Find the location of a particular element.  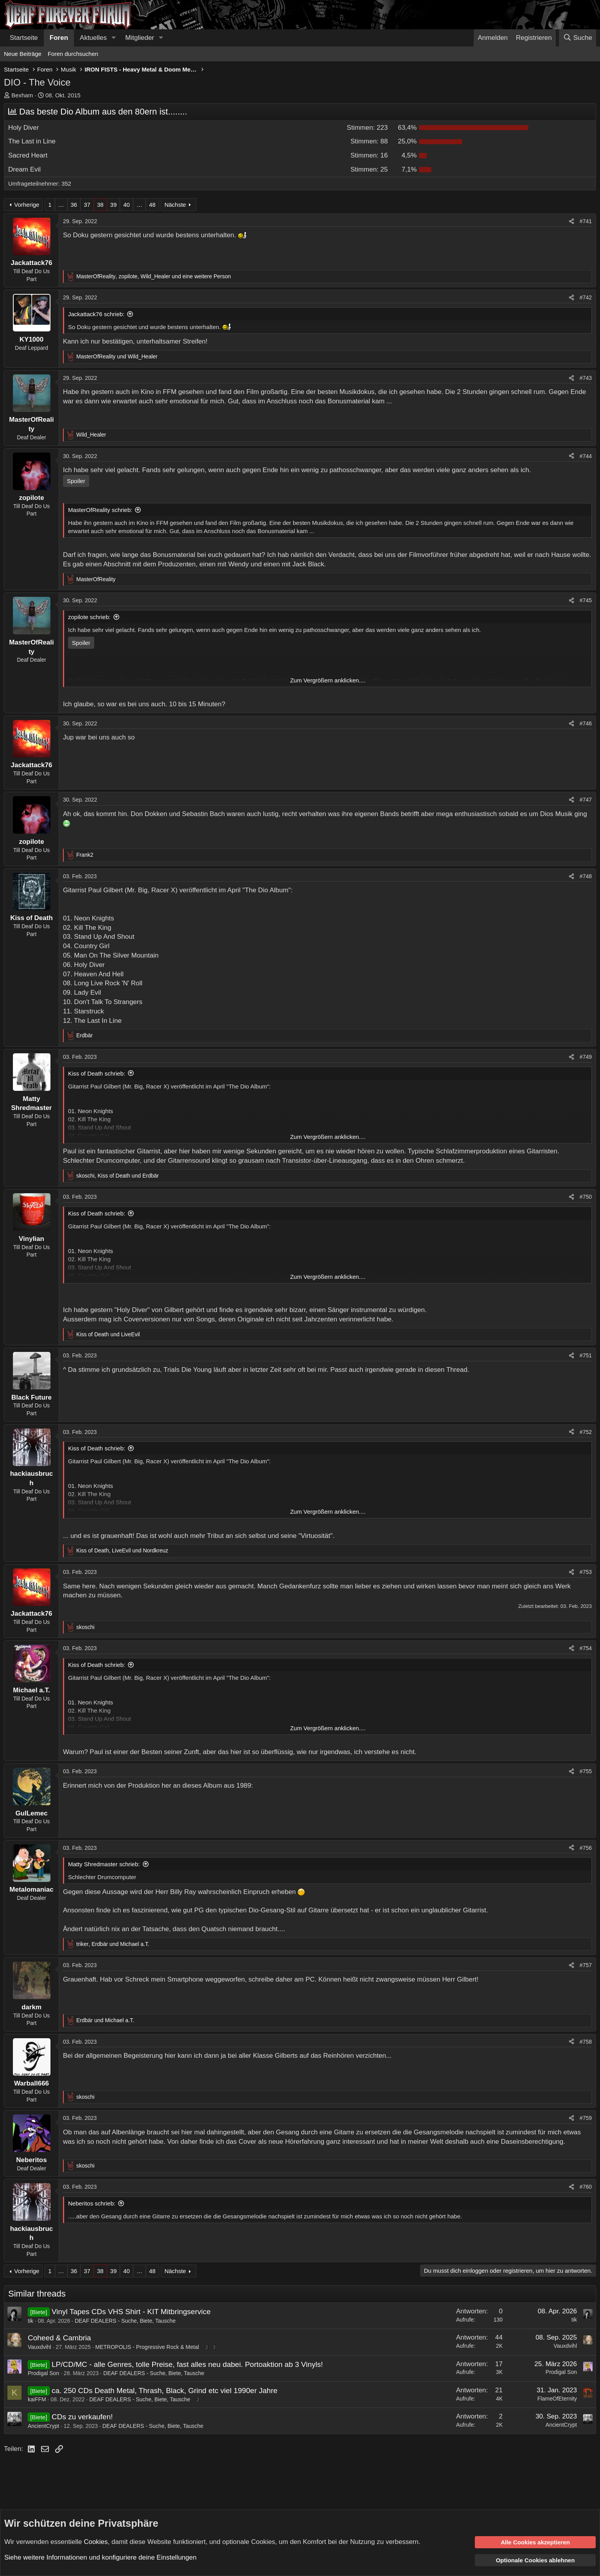

Kiss of Death schrieb: is located at coordinates (96, 1073).